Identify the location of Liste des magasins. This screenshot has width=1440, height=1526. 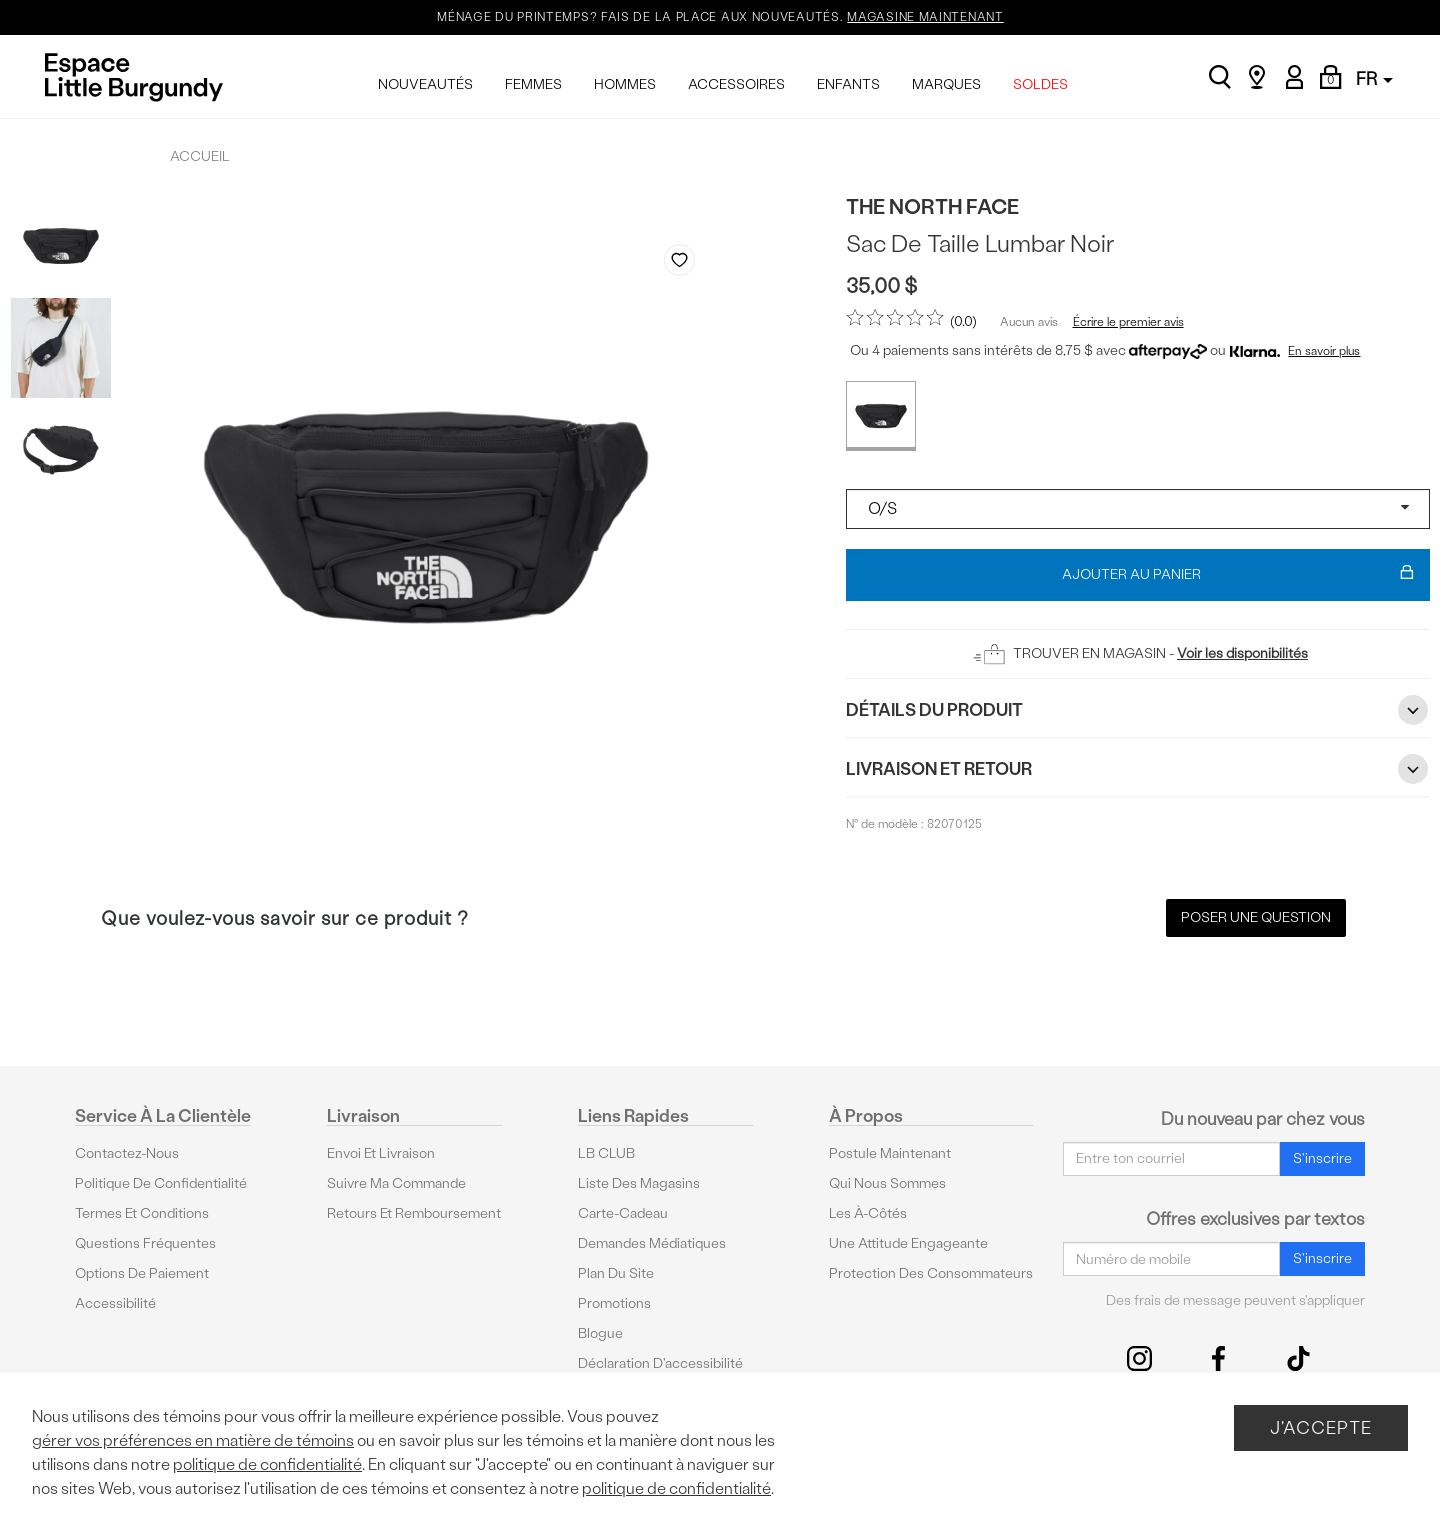
(639, 1183).